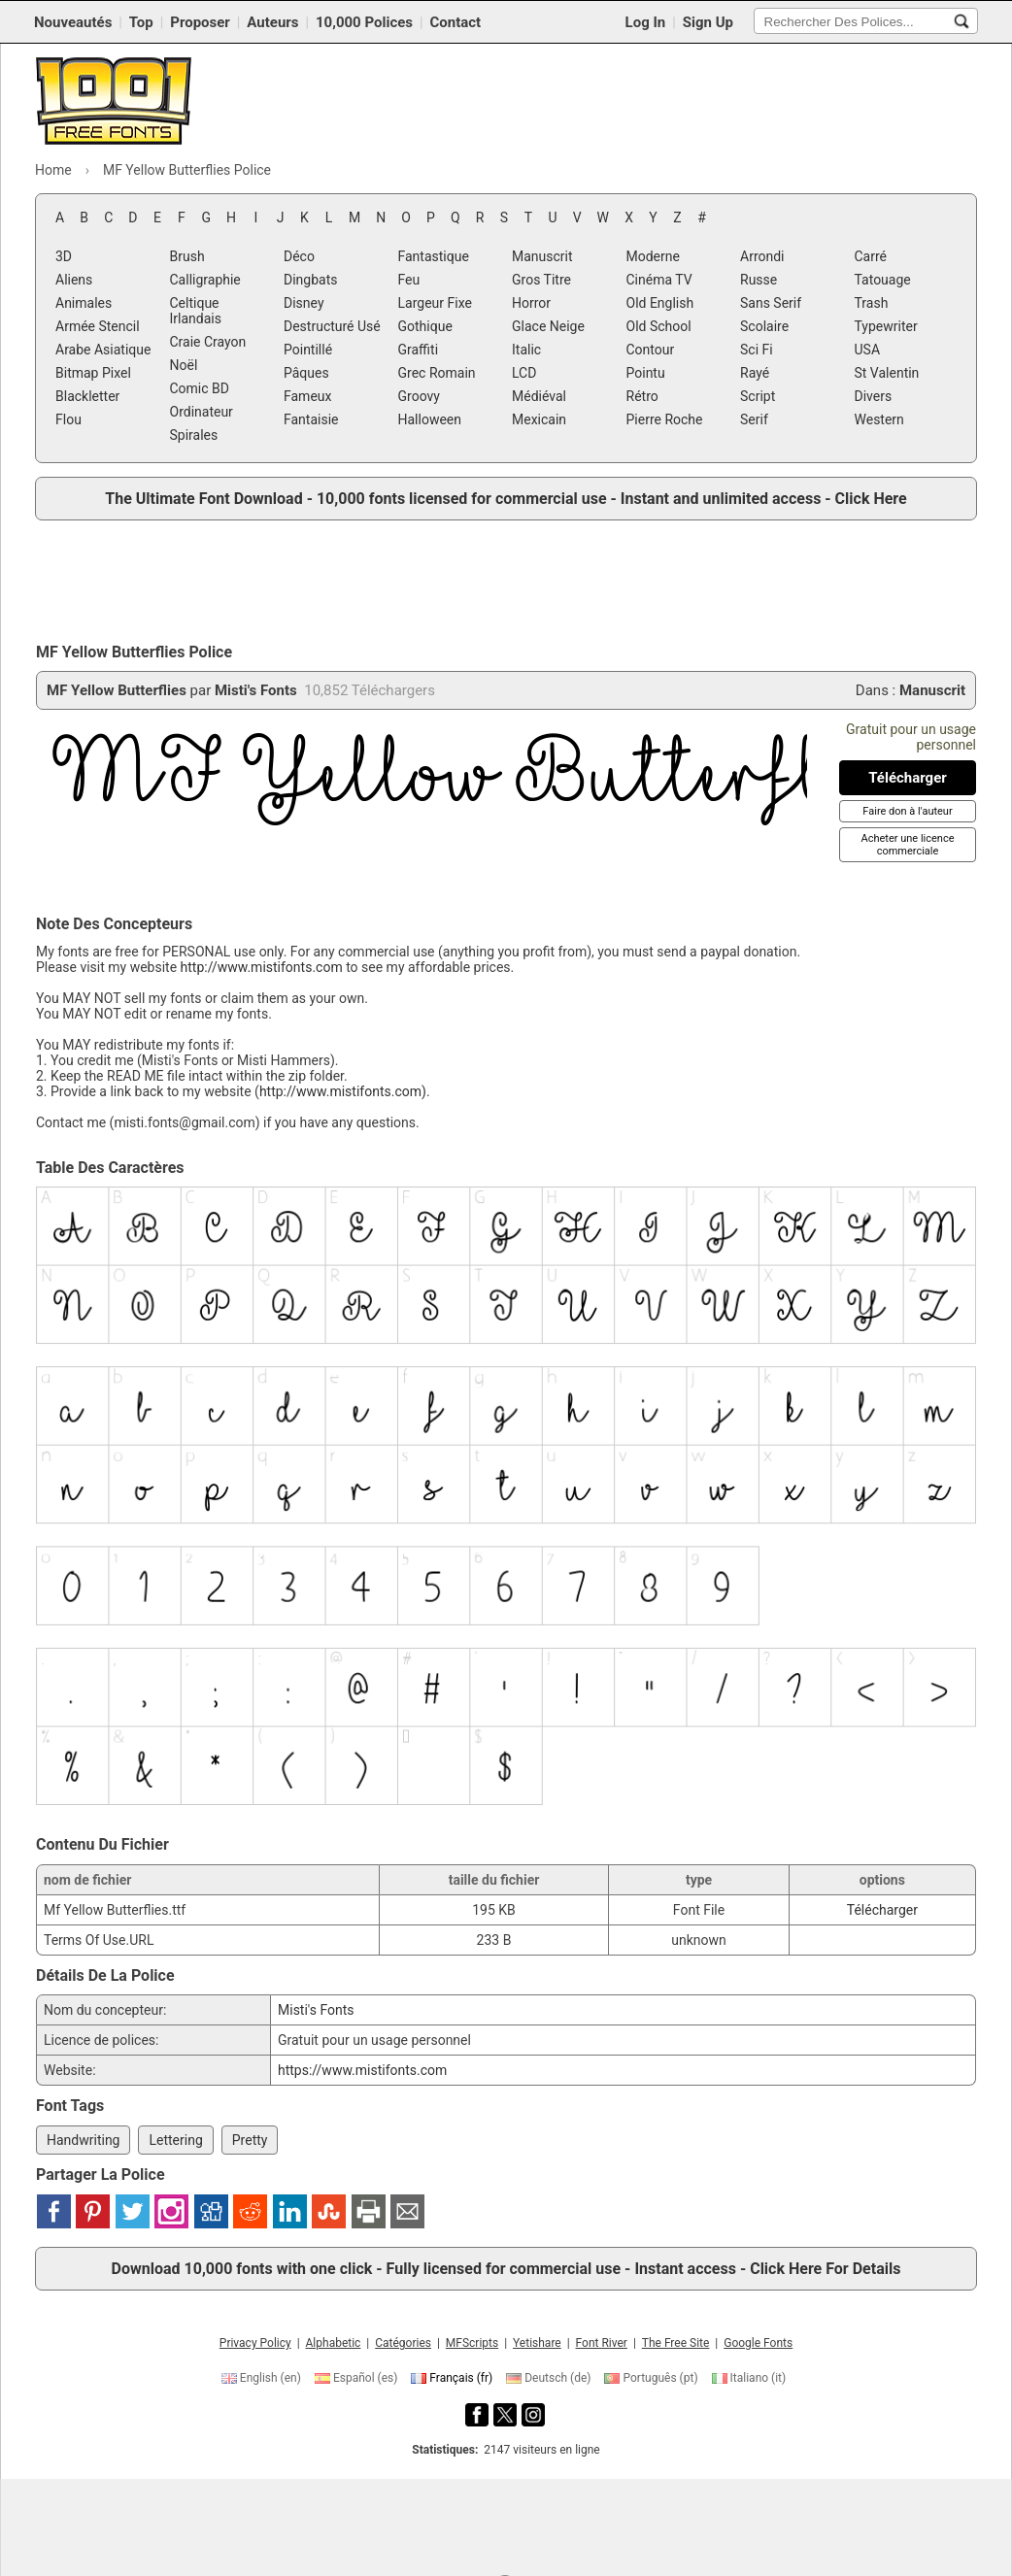 The height and width of the screenshot is (2576, 1012). I want to click on Trash, so click(872, 303).